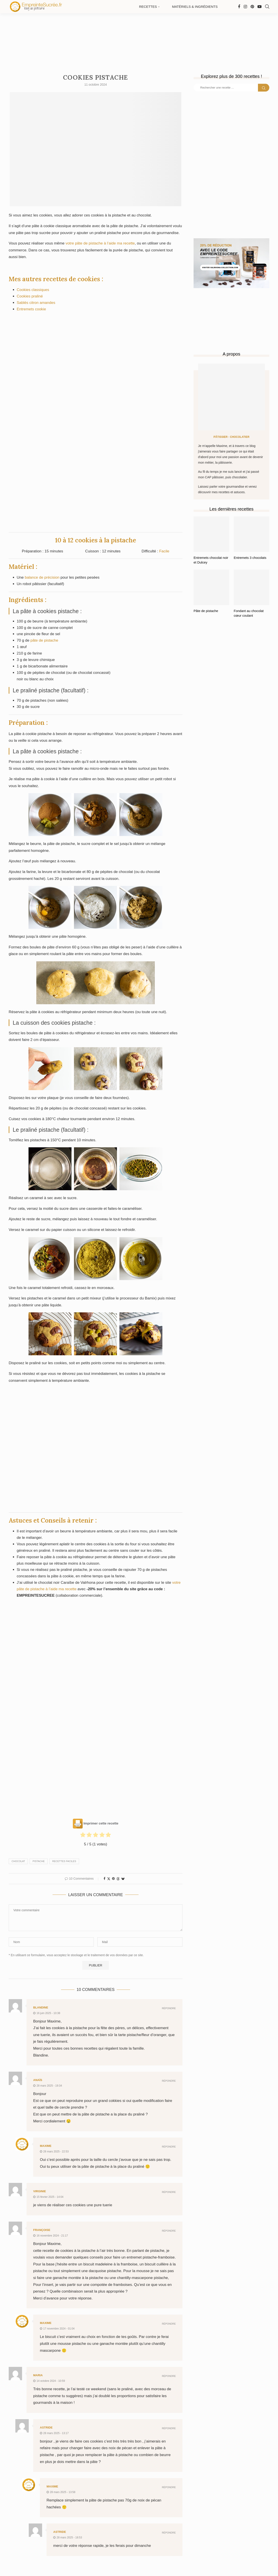  What do you see at coordinates (36, 303) in the screenshot?
I see `Sablés citron amandes` at bounding box center [36, 303].